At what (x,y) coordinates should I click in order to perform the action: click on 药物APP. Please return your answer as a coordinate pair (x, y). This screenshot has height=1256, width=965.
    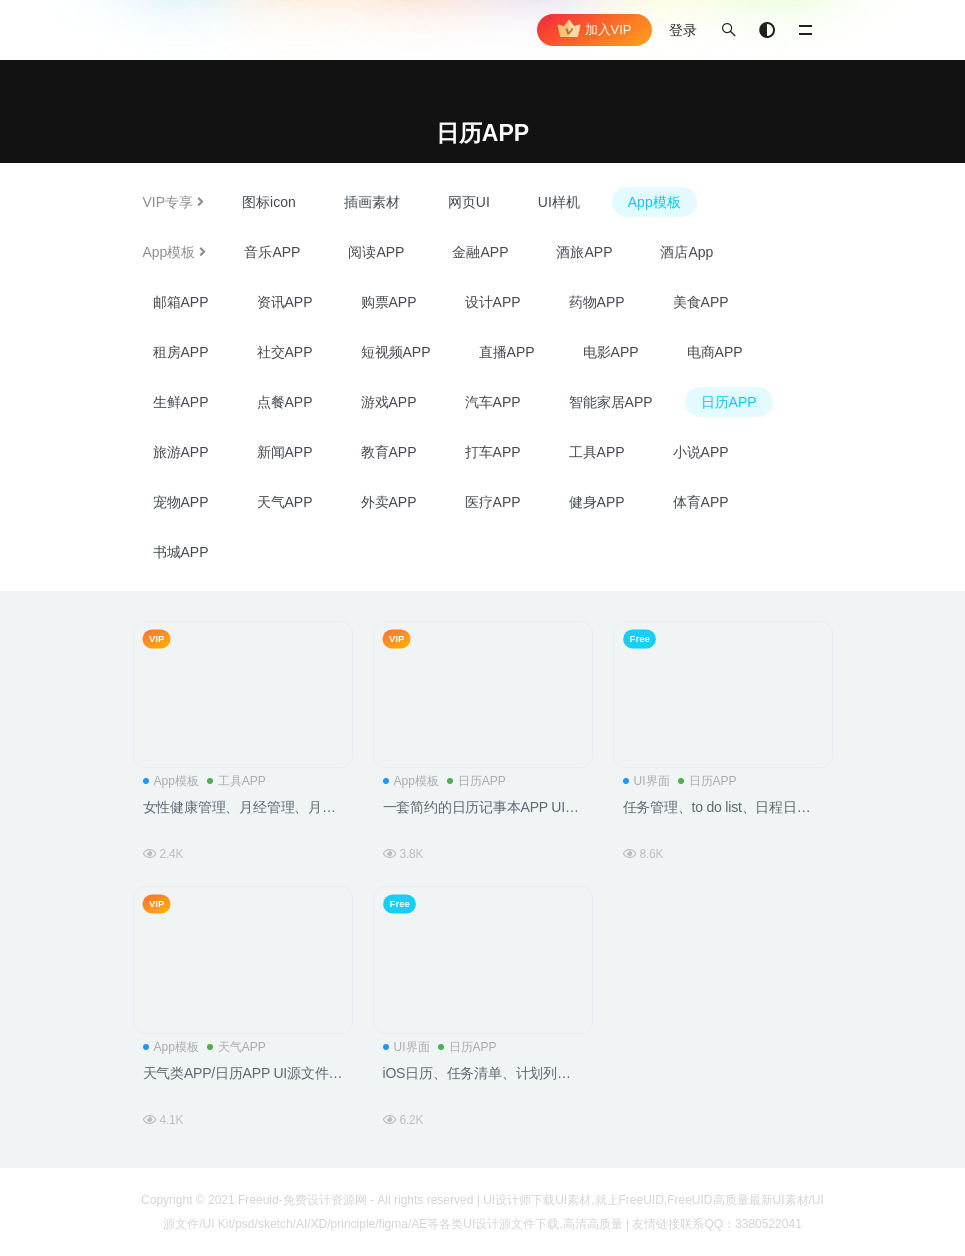
    Looking at the image, I should click on (597, 302).